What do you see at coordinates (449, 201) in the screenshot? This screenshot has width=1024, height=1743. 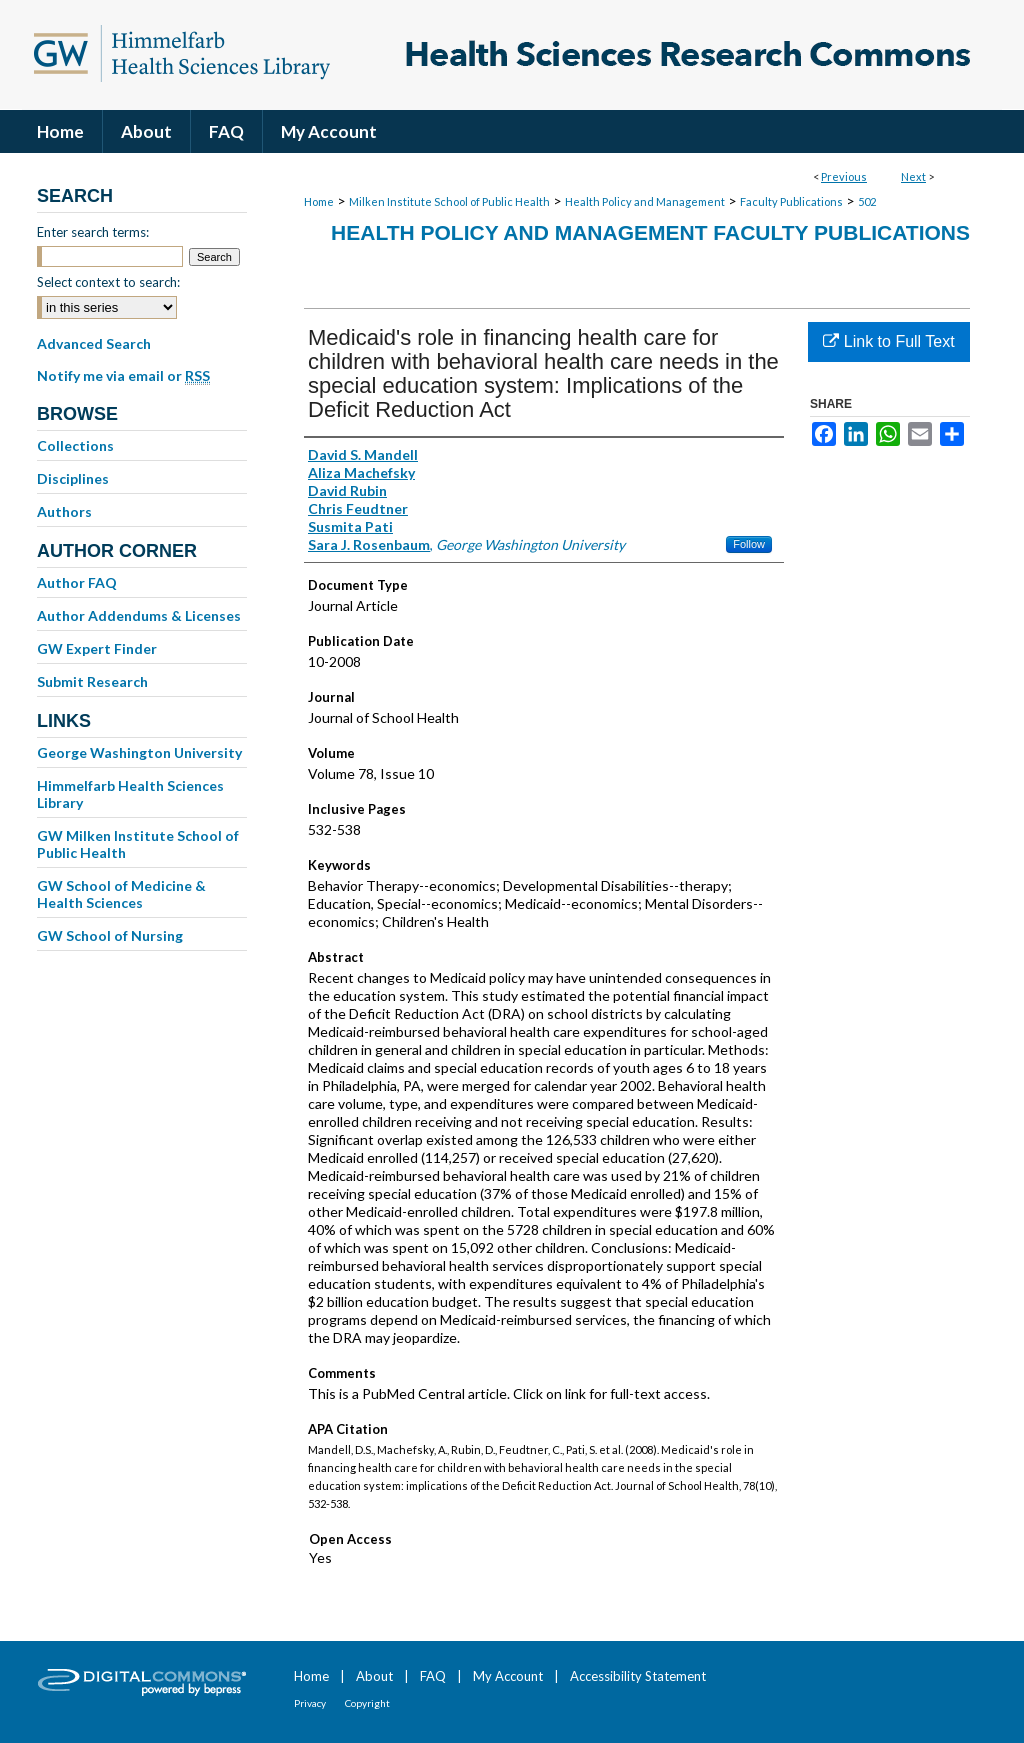 I see `Milken Institute School of Public Health` at bounding box center [449, 201].